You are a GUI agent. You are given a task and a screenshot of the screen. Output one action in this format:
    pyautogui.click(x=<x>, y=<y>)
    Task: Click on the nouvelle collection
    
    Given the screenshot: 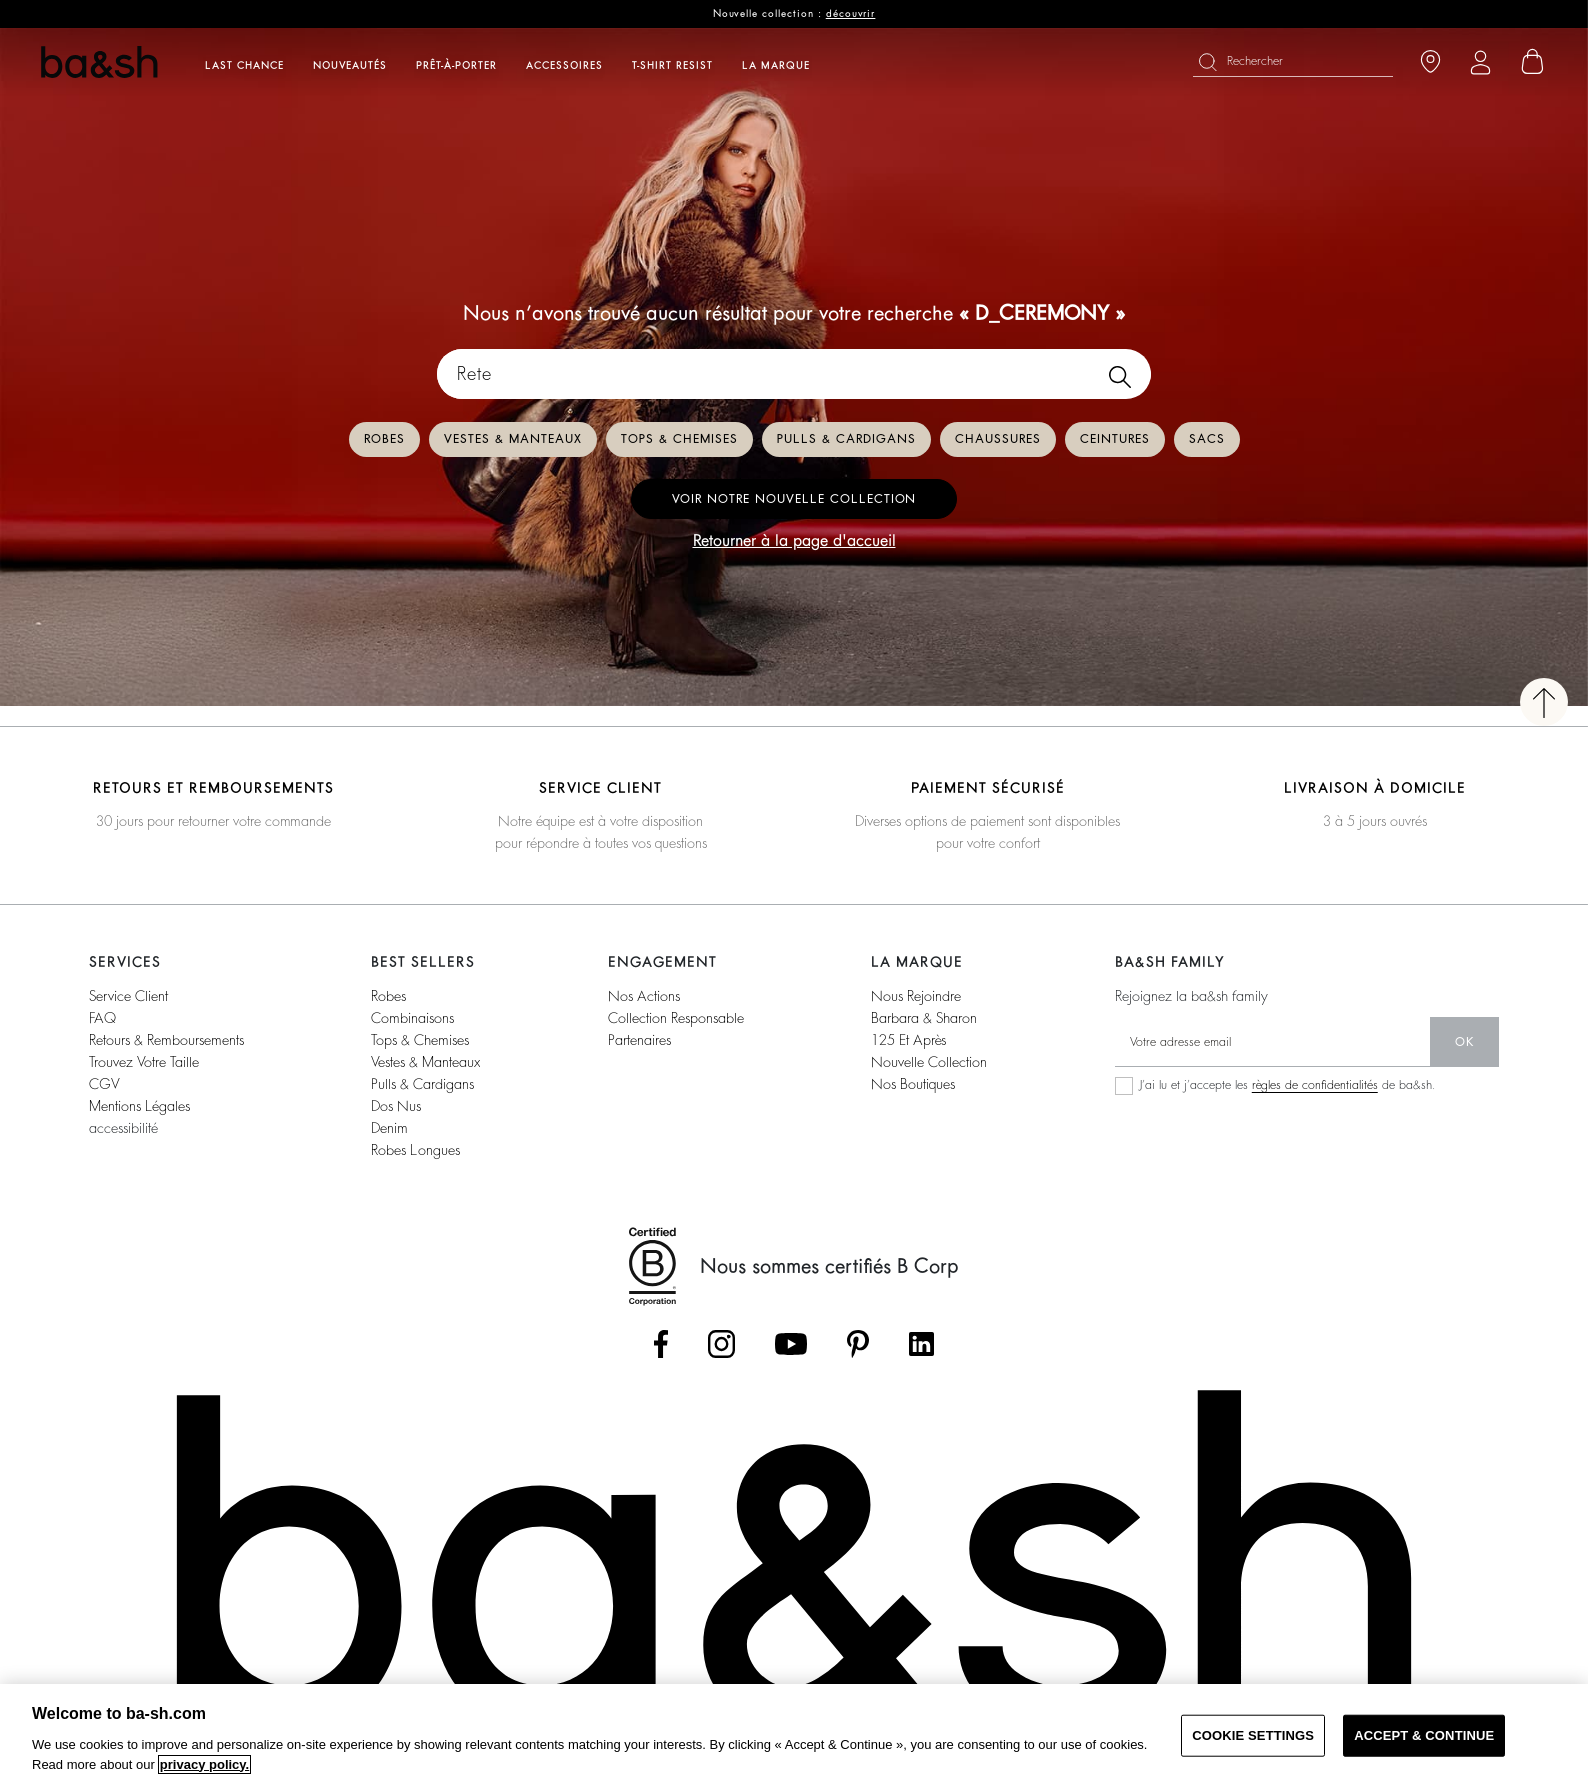 What is the action you would take?
    pyautogui.click(x=929, y=1062)
    